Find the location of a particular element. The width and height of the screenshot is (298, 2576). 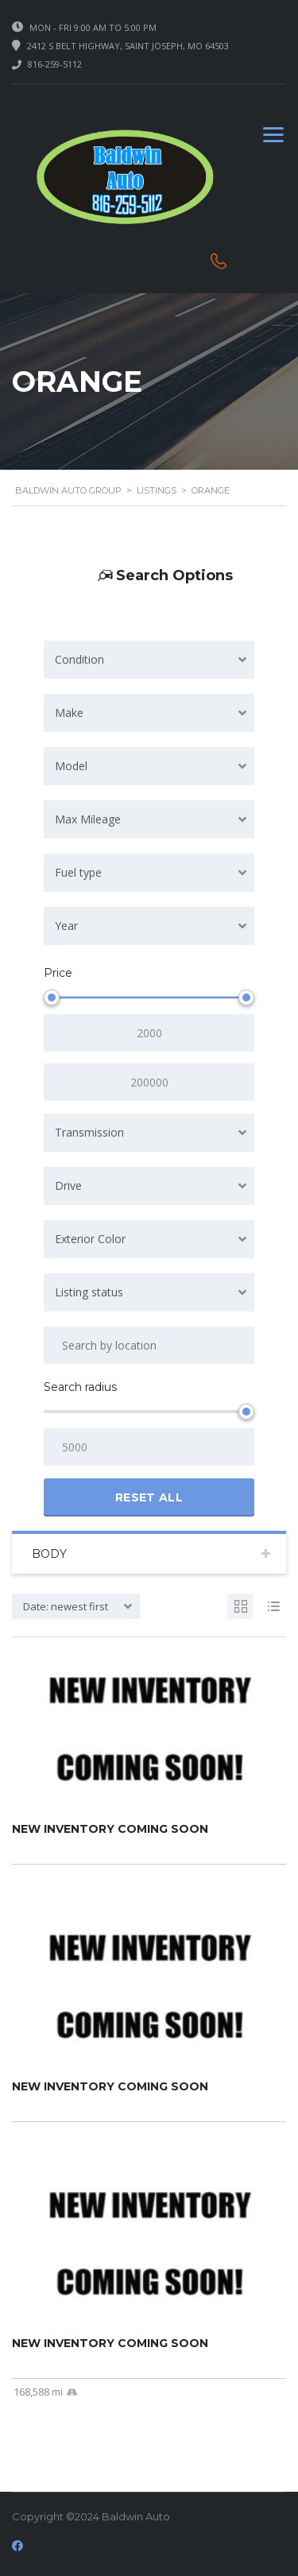

[combobox] is located at coordinates (149, 660).